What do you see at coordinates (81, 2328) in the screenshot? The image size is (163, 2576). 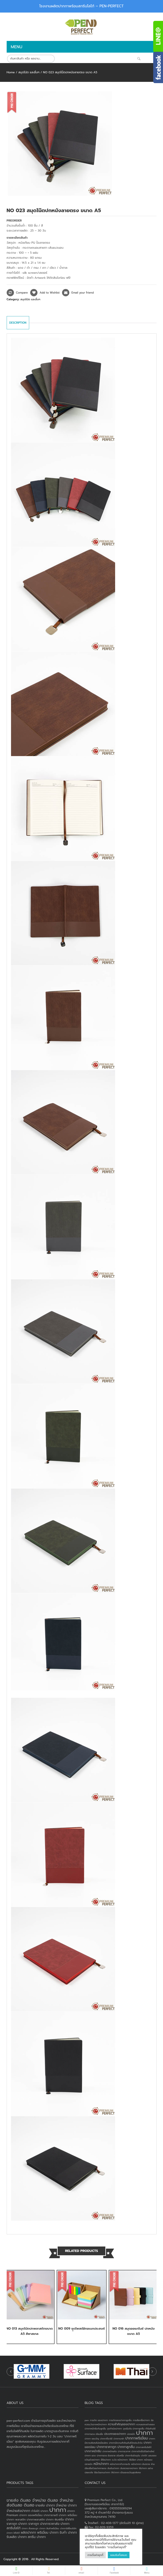 I see `NO 009 ชุุดโพสต์อิทอเนกประสงค์` at bounding box center [81, 2328].